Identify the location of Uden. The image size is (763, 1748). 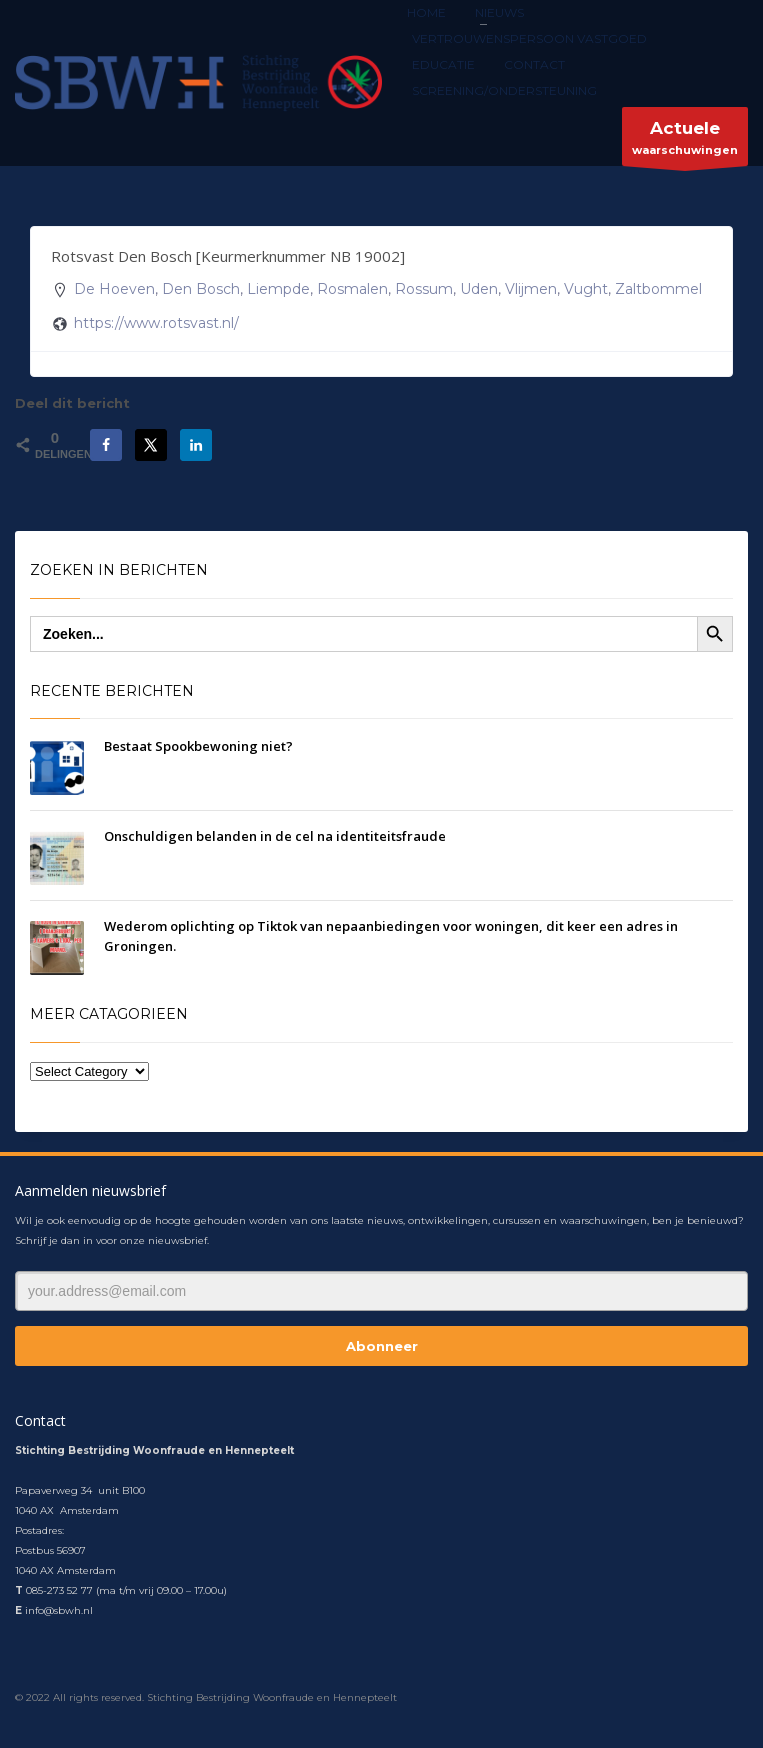
(479, 289).